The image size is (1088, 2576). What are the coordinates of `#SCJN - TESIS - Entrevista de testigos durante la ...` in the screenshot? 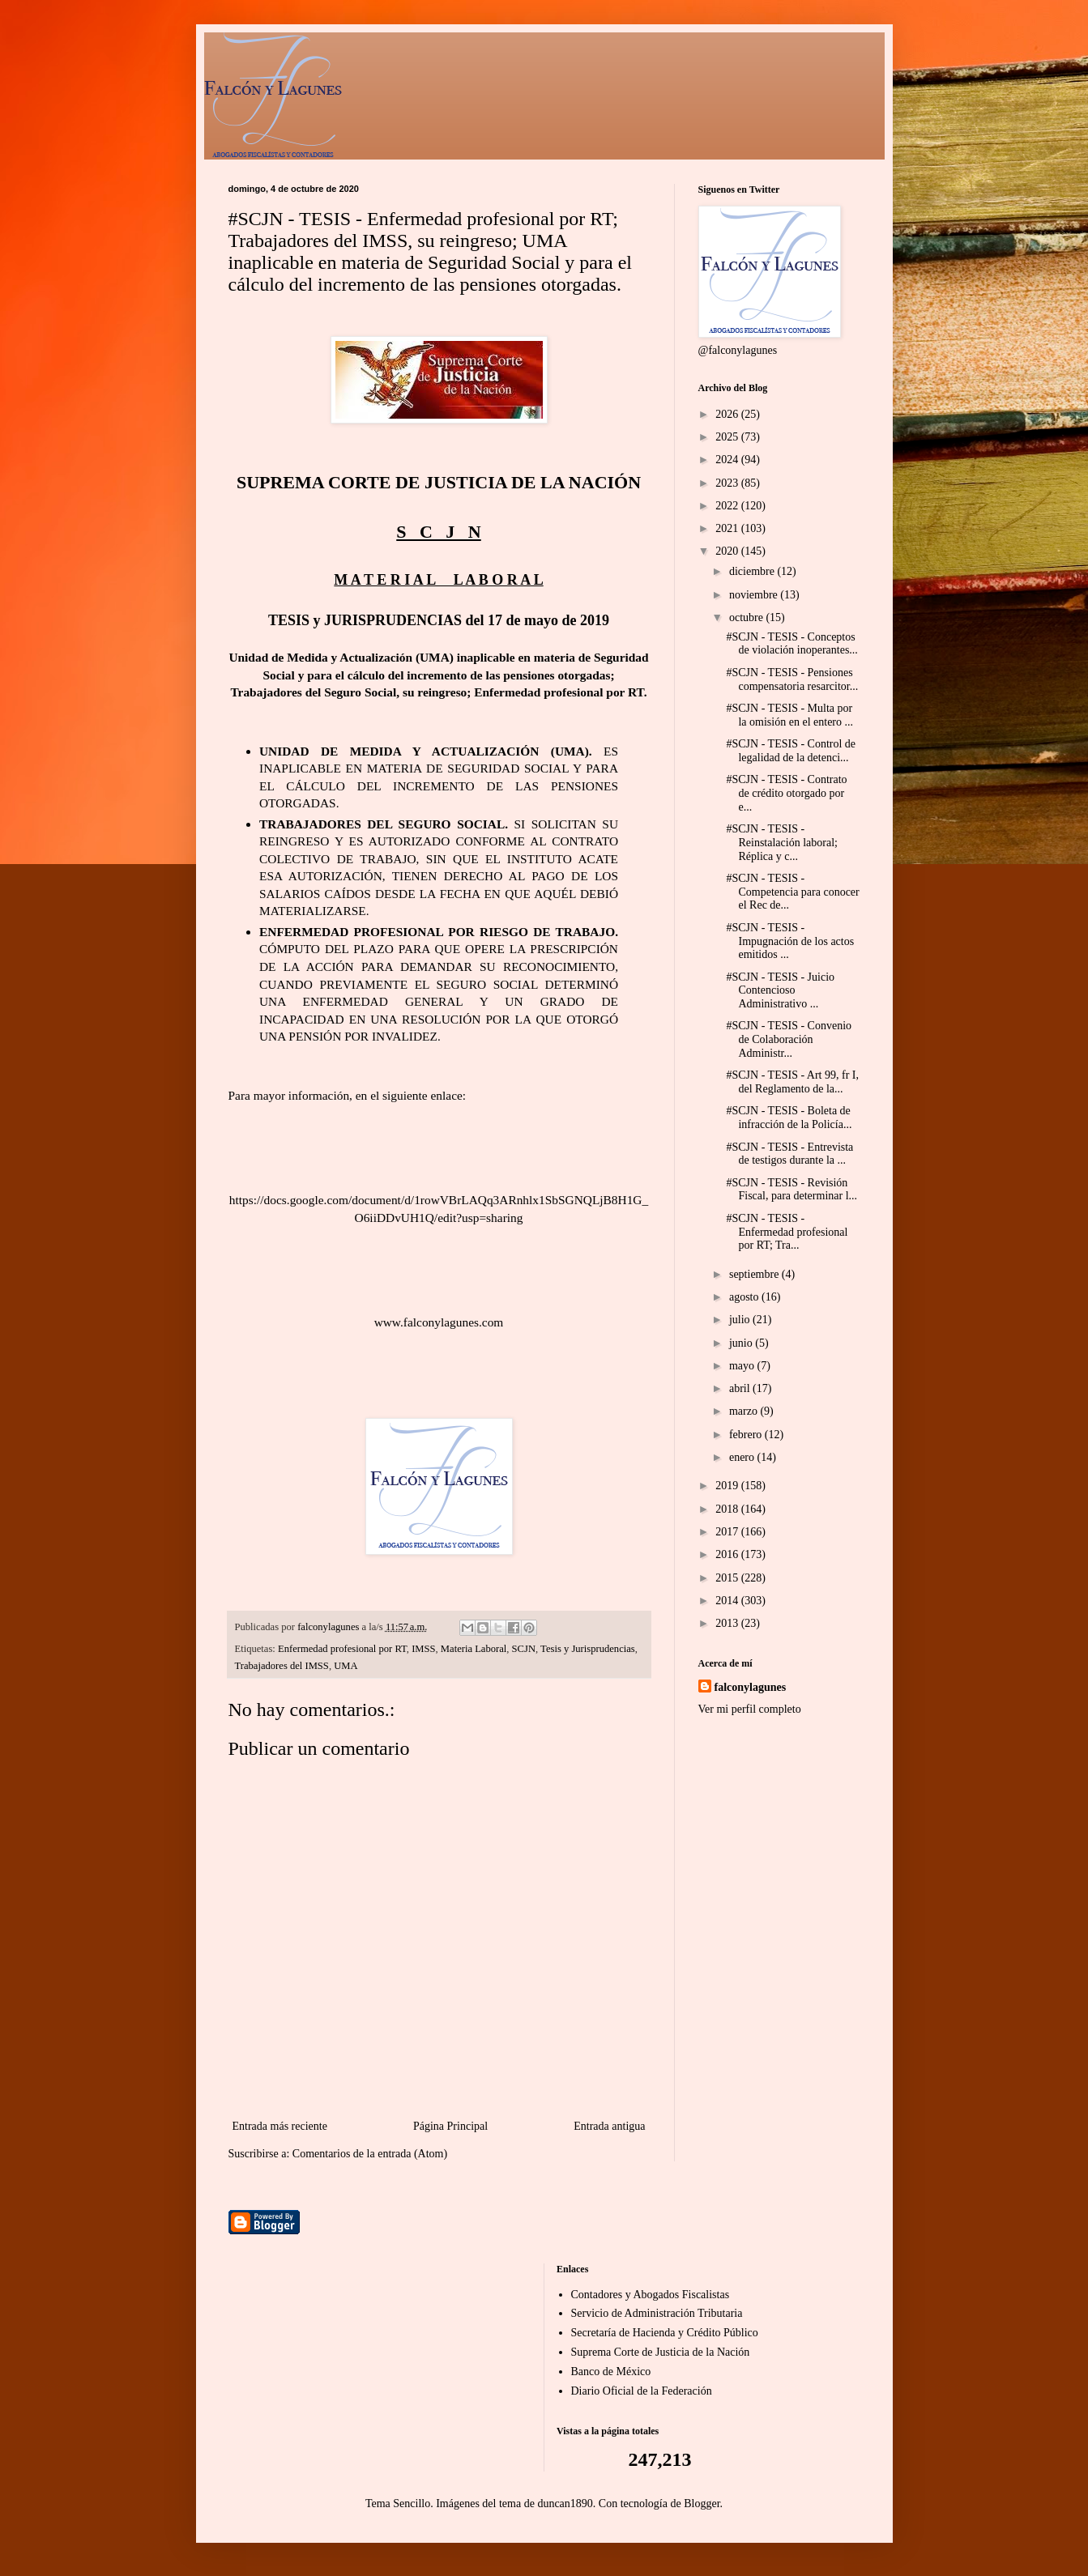 It's located at (789, 1154).